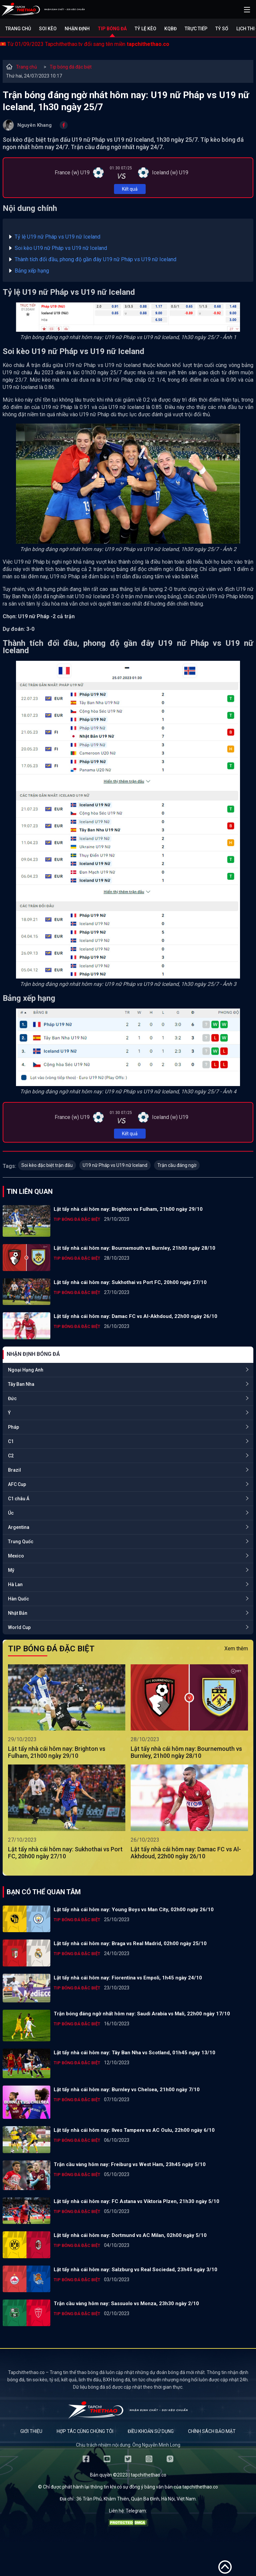  Describe the element at coordinates (136, 2201) in the screenshot. I see `Lật tẩy nhà cái hôm nay: FC Astana vs Viktoria Plzen, 21h30 ngày 5/10` at that location.